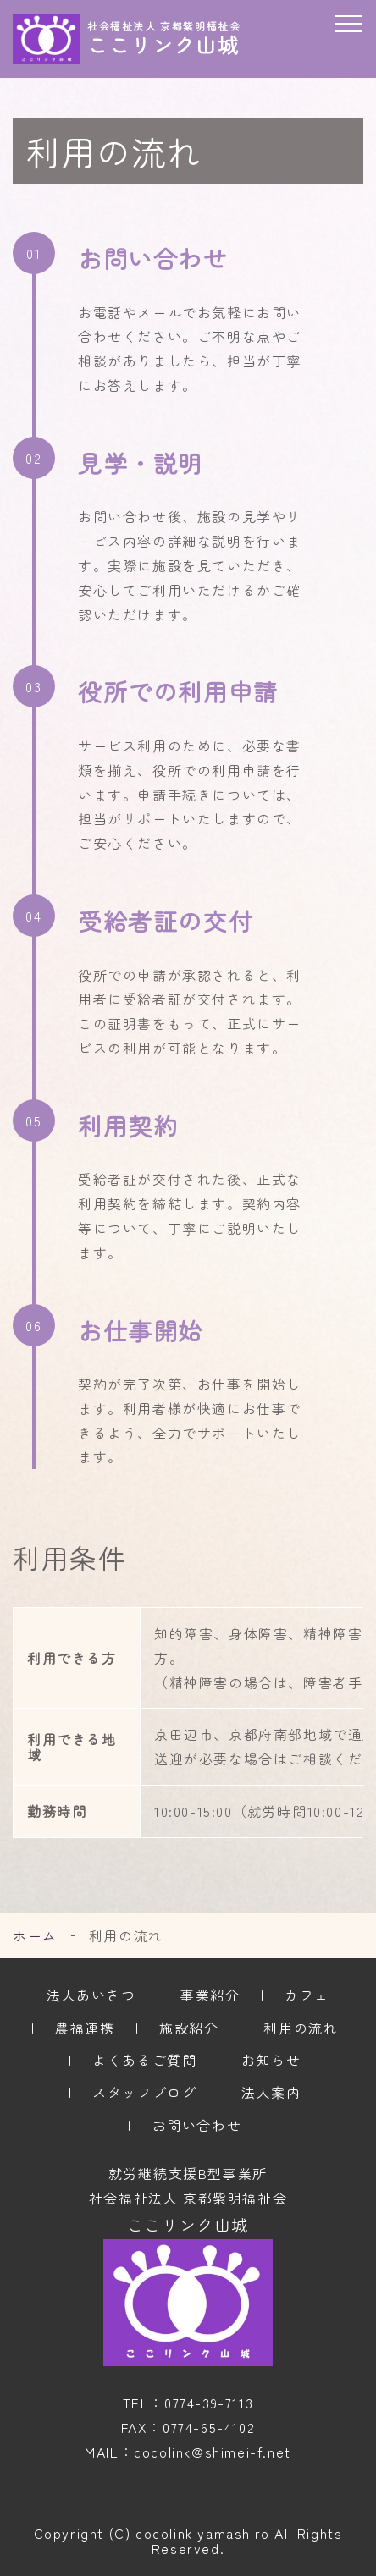 Image resolution: width=376 pixels, height=2576 pixels. What do you see at coordinates (84, 2027) in the screenshot?
I see `農福連携` at bounding box center [84, 2027].